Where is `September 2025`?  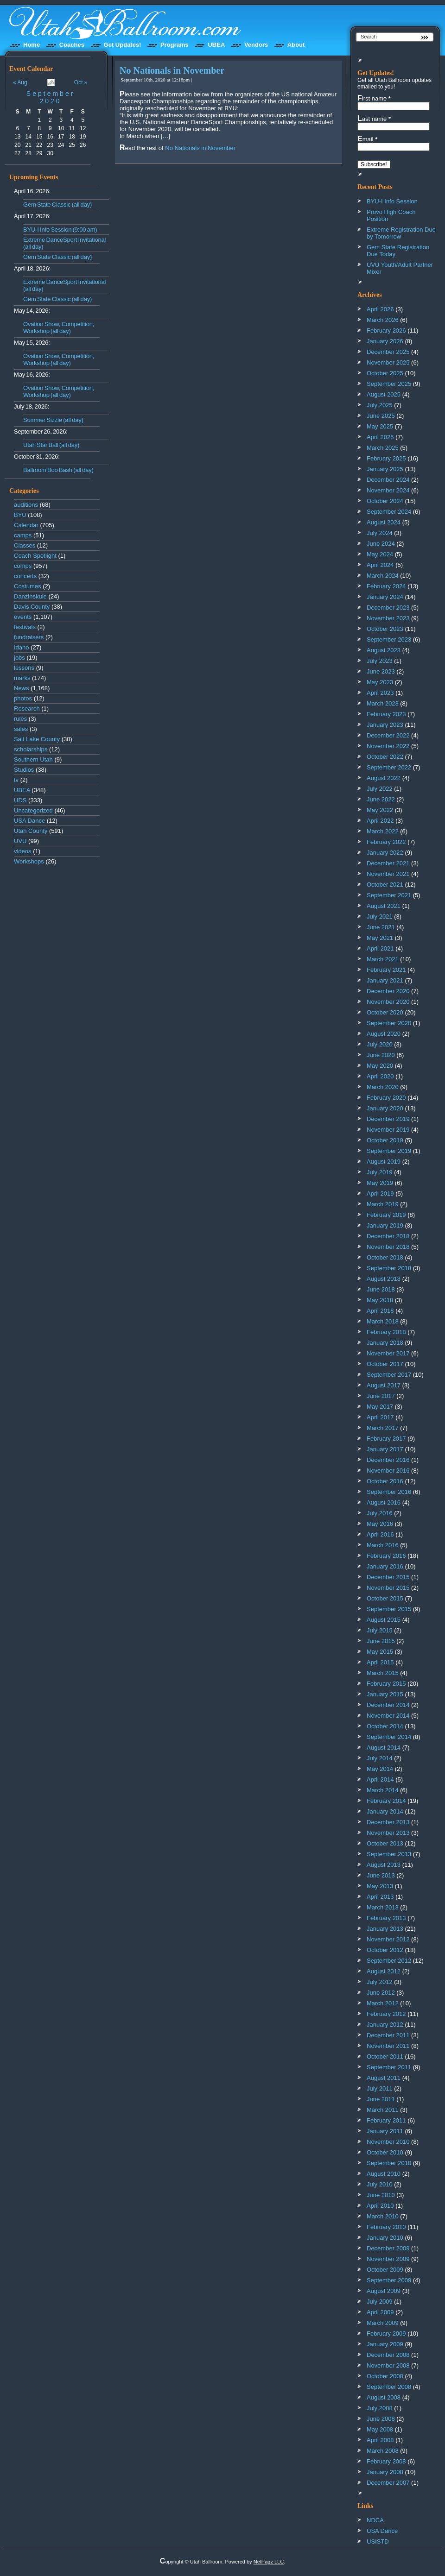
September 2025 is located at coordinates (389, 383).